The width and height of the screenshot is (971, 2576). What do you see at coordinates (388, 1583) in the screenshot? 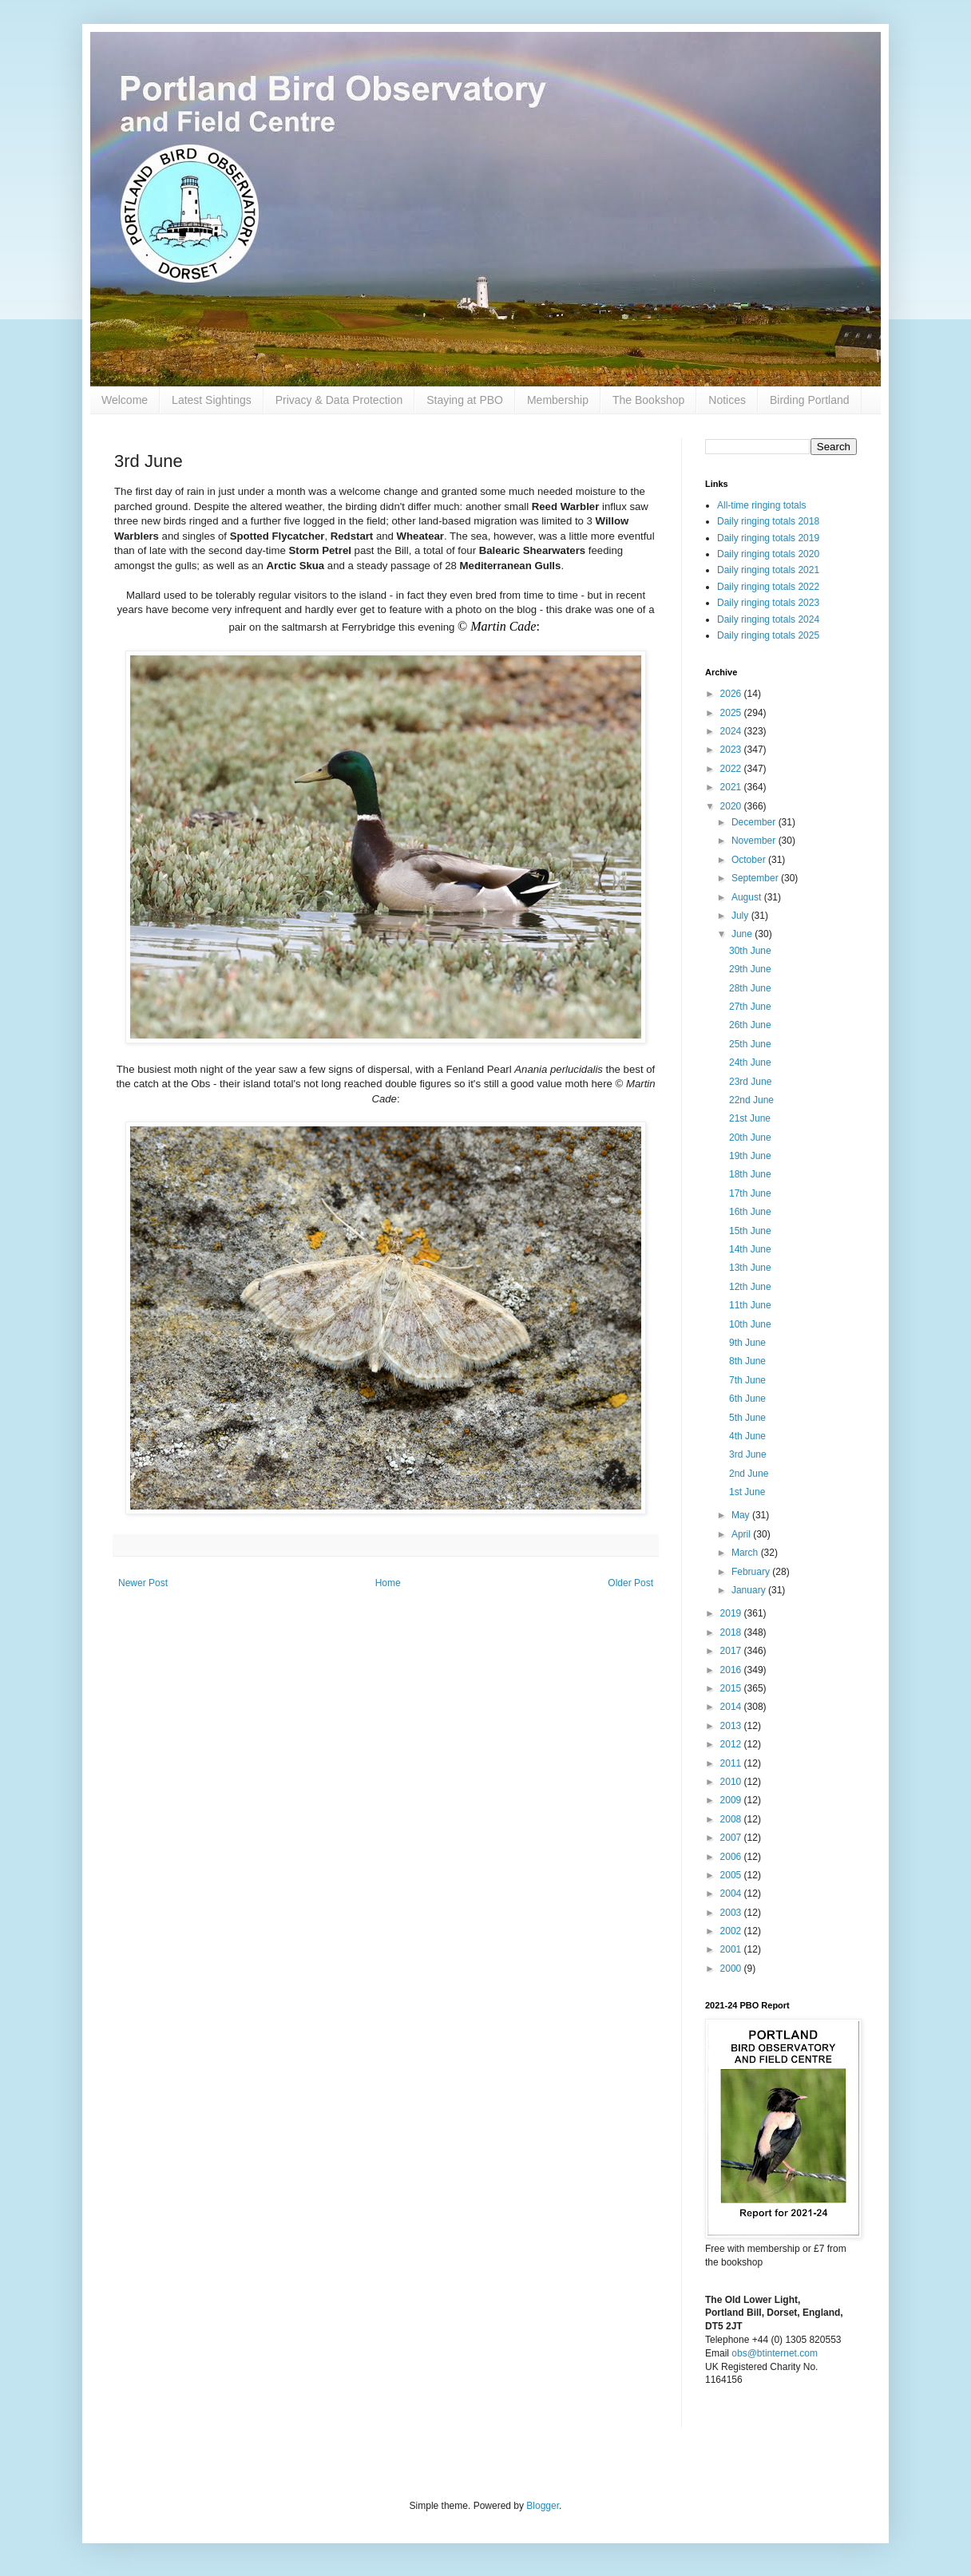
I see `Home` at bounding box center [388, 1583].